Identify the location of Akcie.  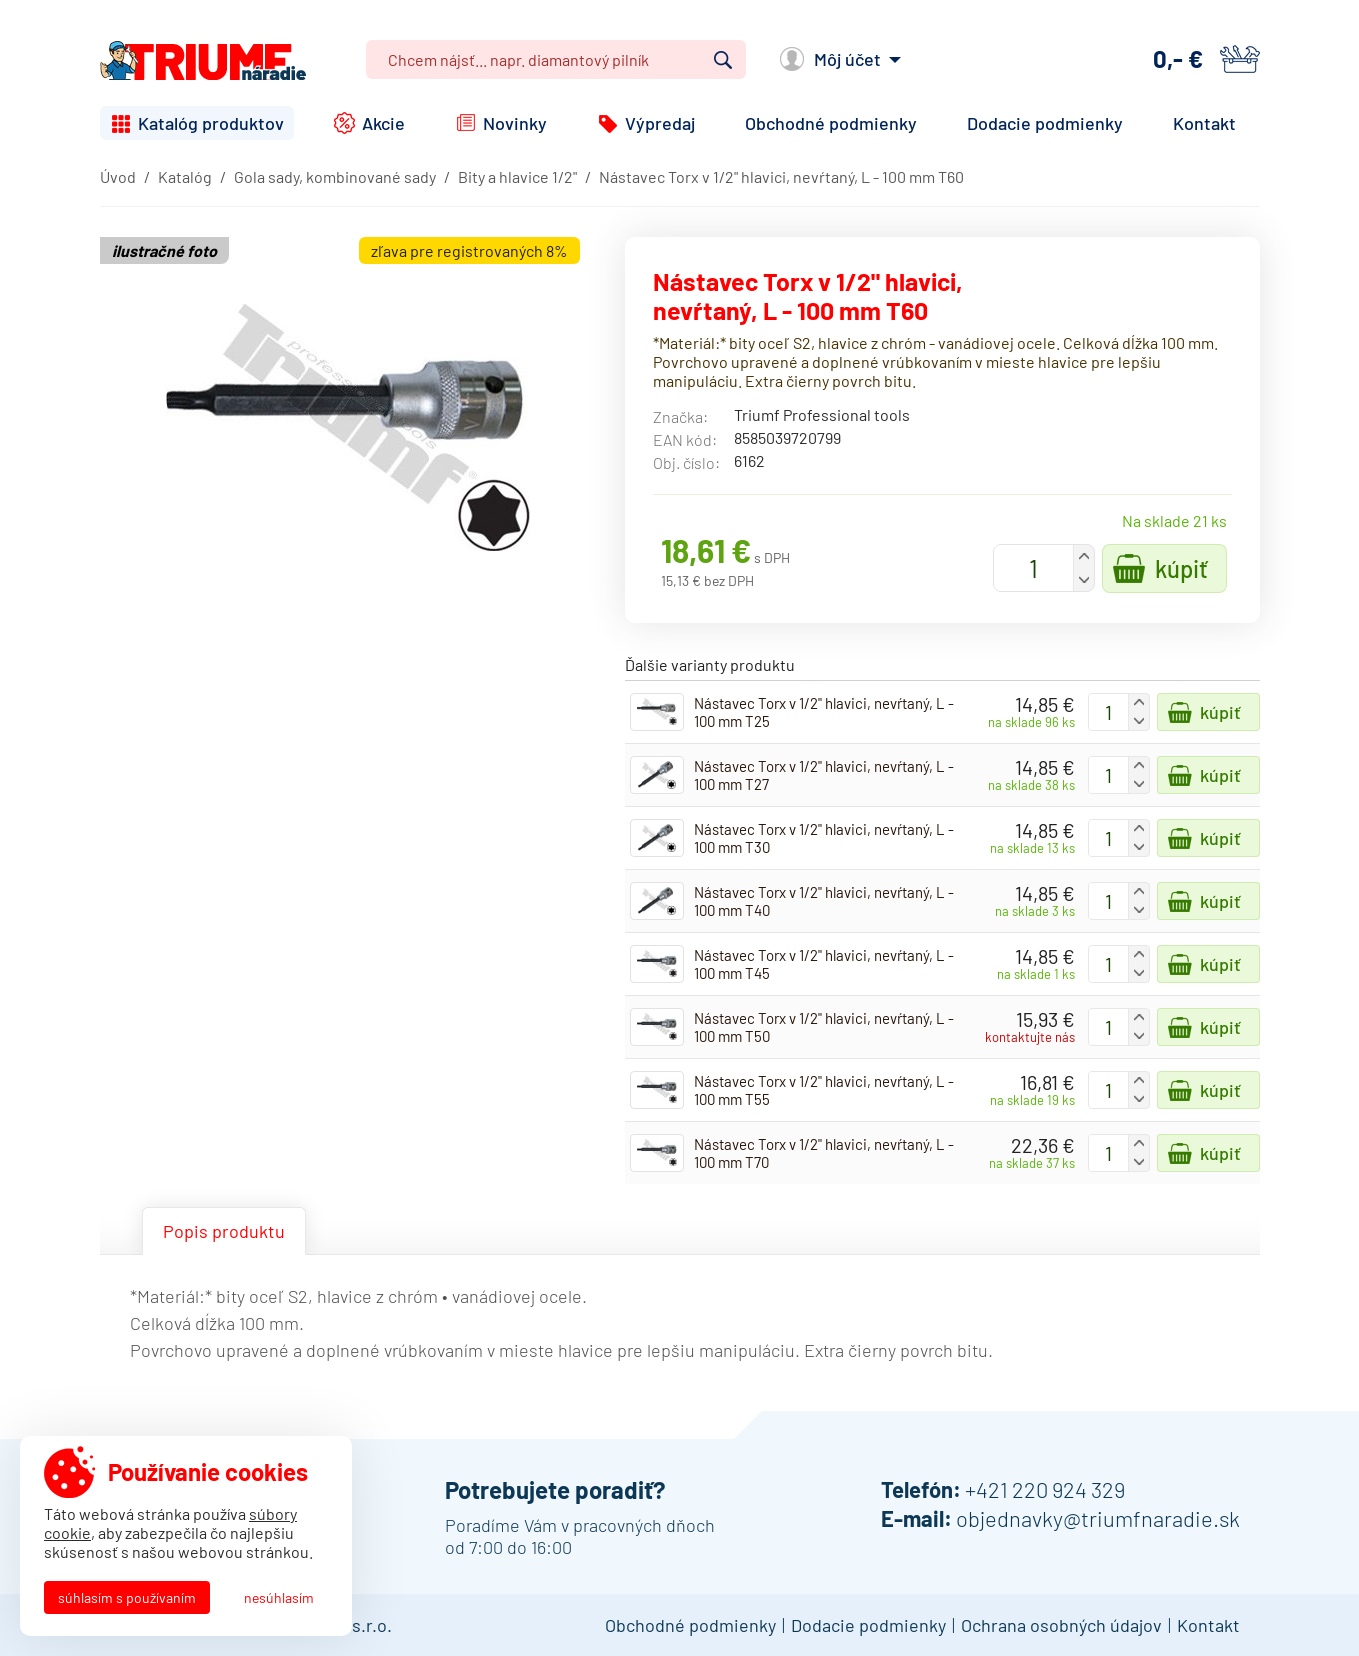
(383, 123).